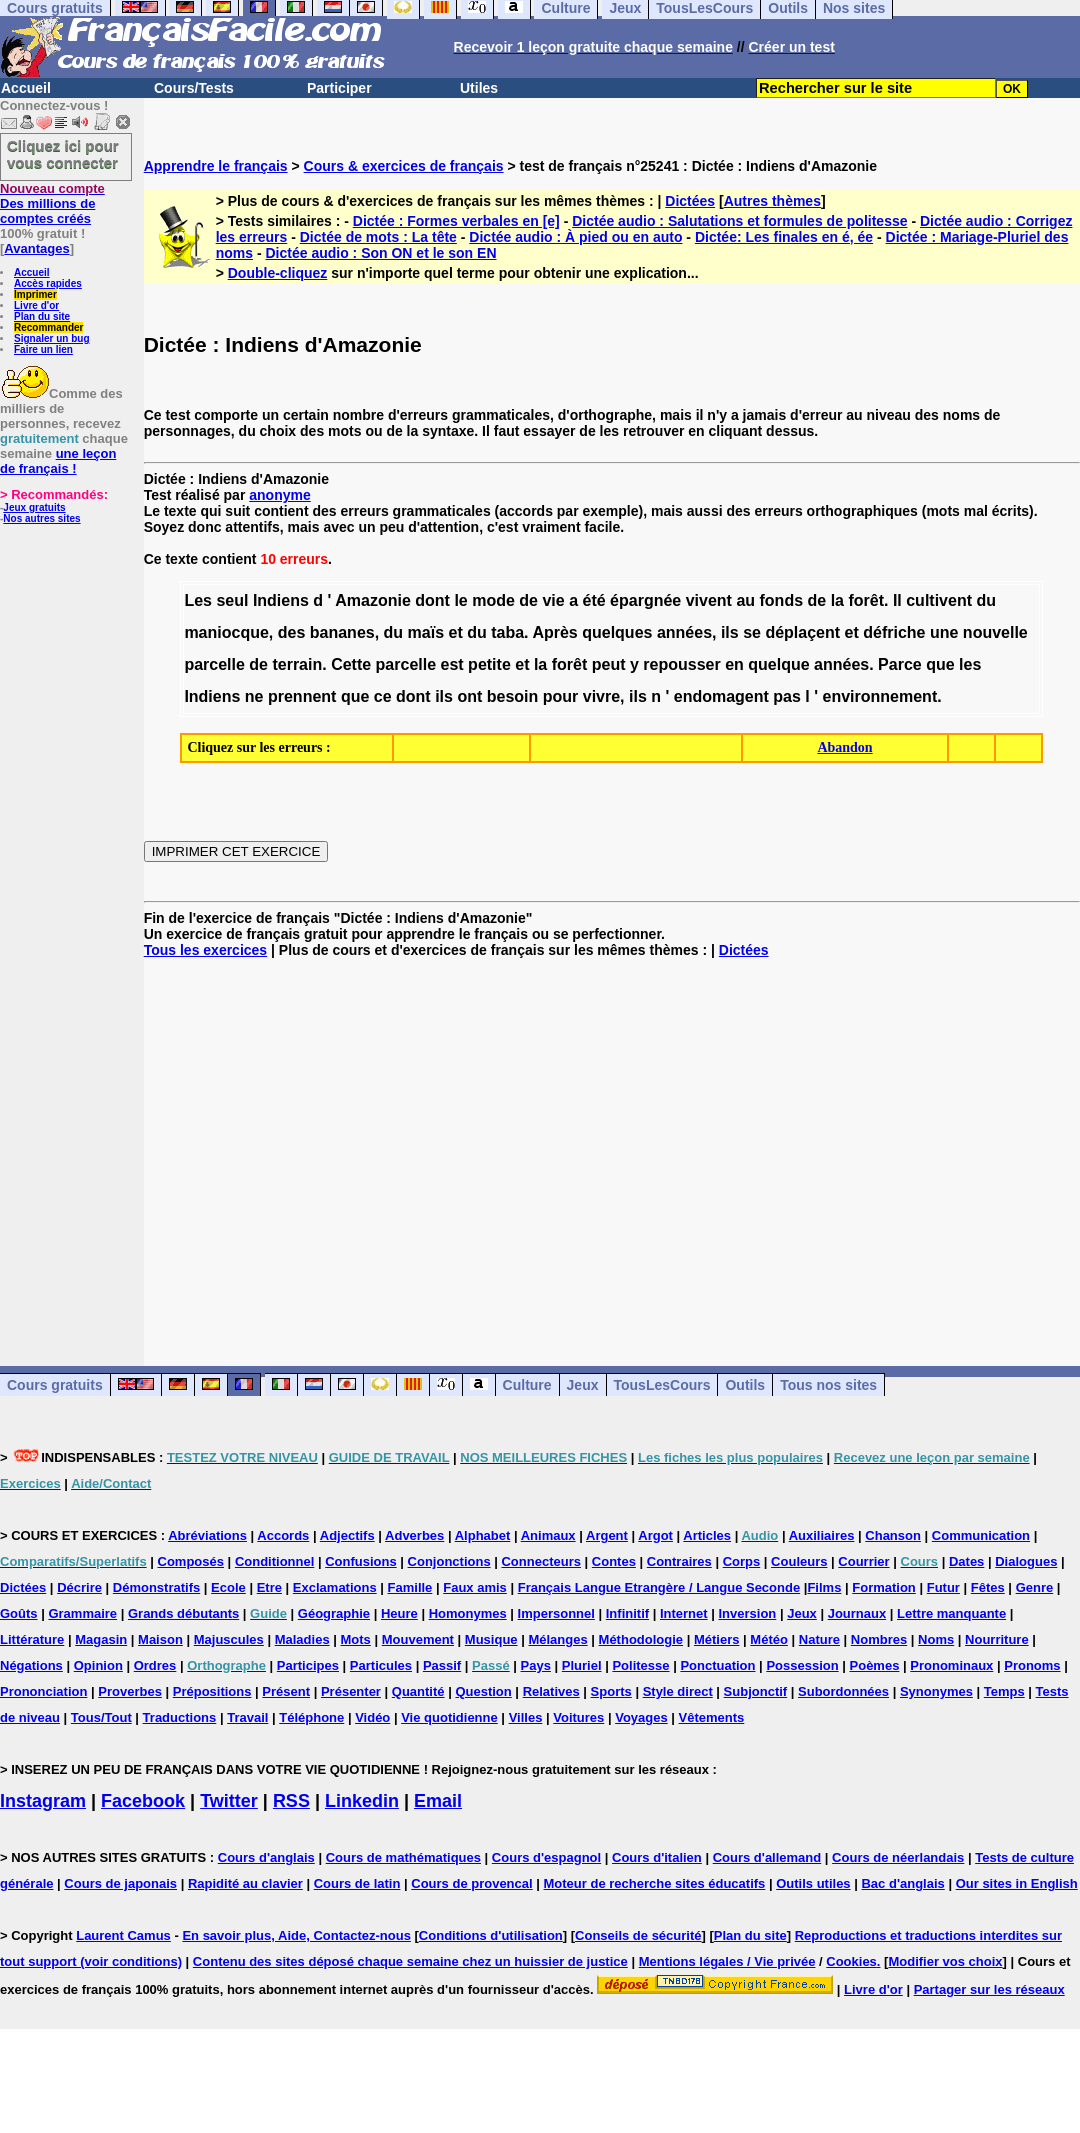 This screenshot has height=2133, width=1080. I want to click on Possession, so click(802, 1665).